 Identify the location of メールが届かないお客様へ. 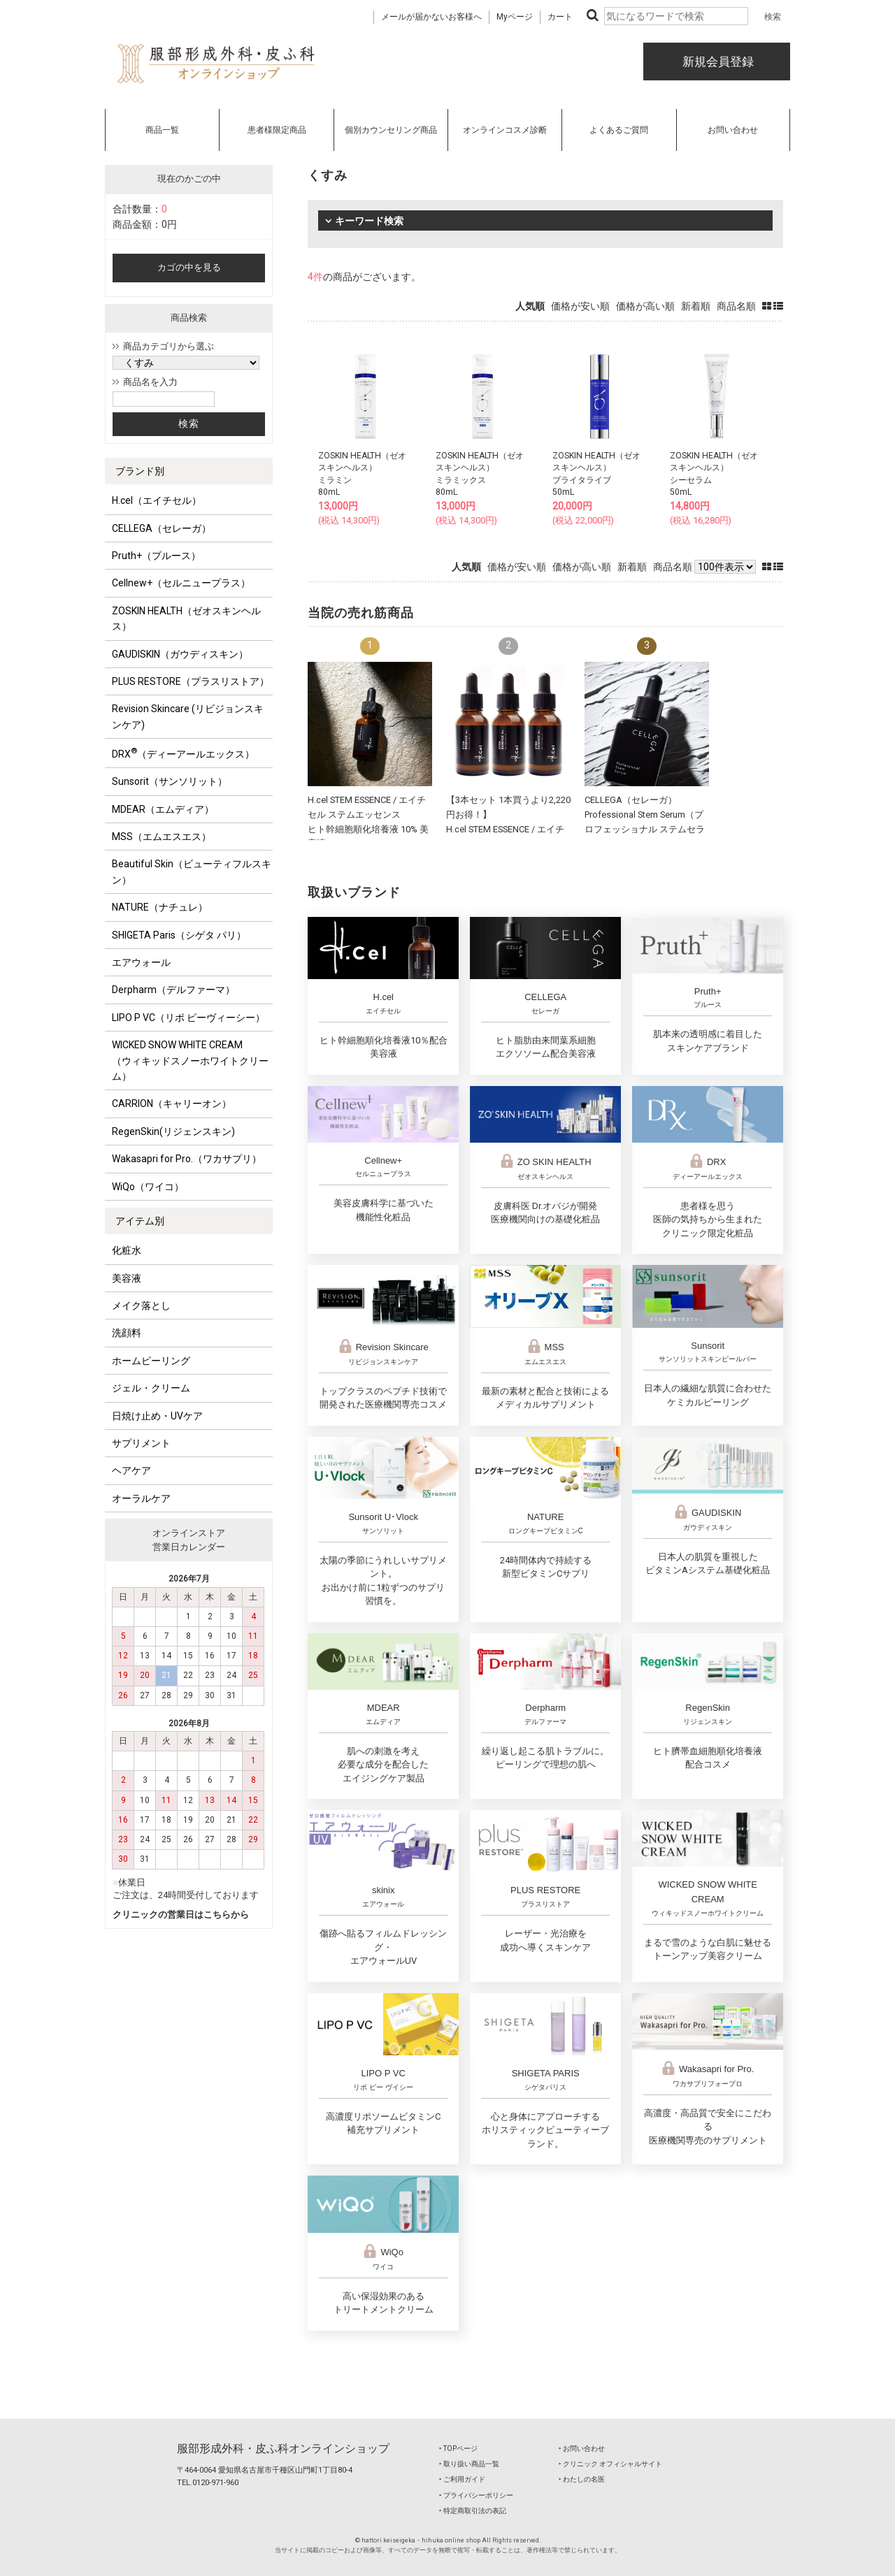
(431, 17).